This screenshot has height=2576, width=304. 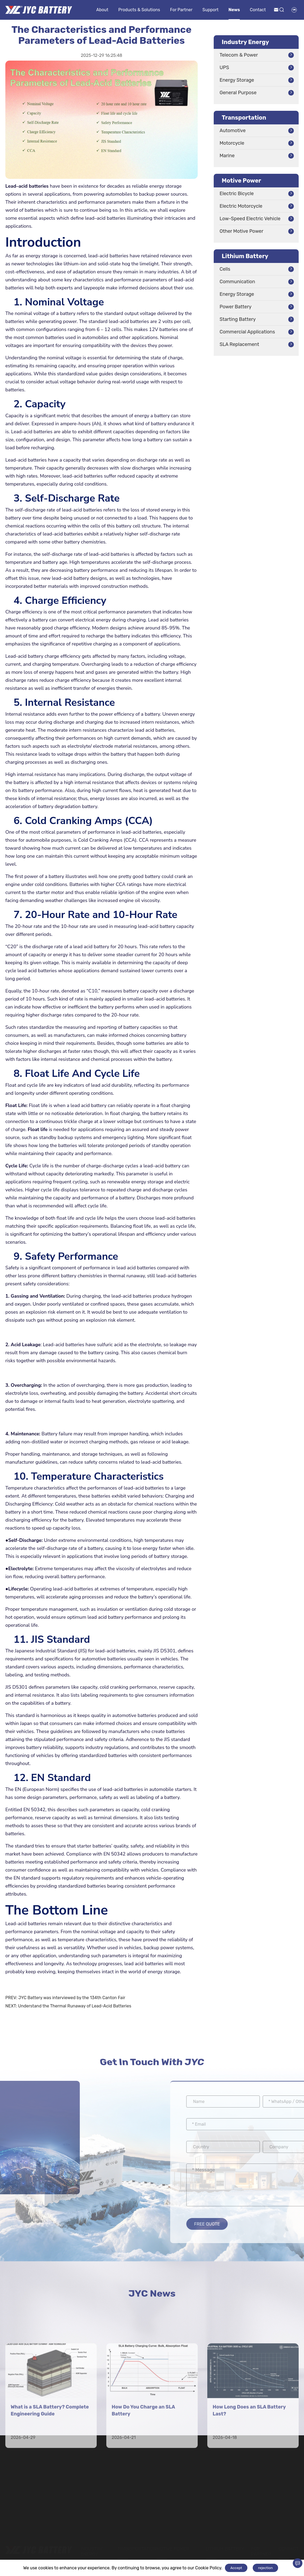 I want to click on Cells, so click(x=225, y=269).